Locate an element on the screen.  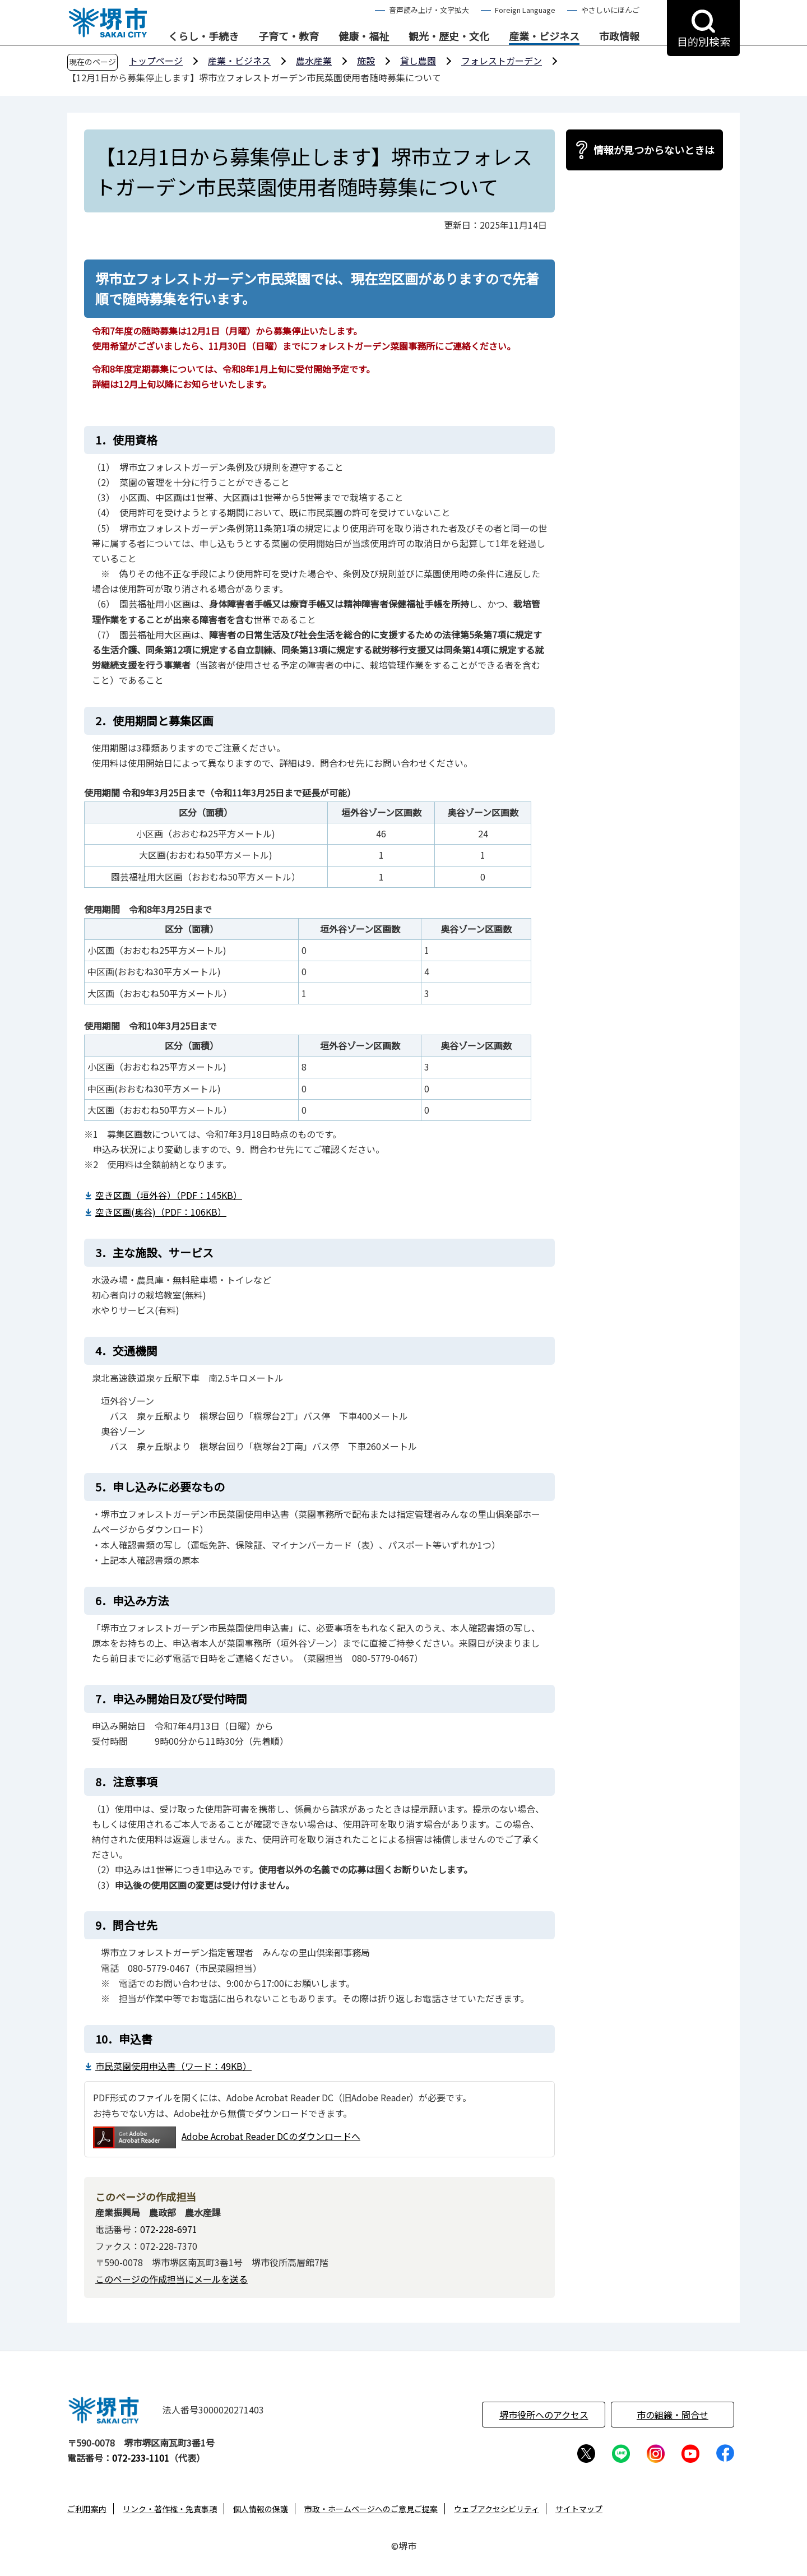
空き区画（垣外谷）（PDF：145KB） is located at coordinates (168, 1195).